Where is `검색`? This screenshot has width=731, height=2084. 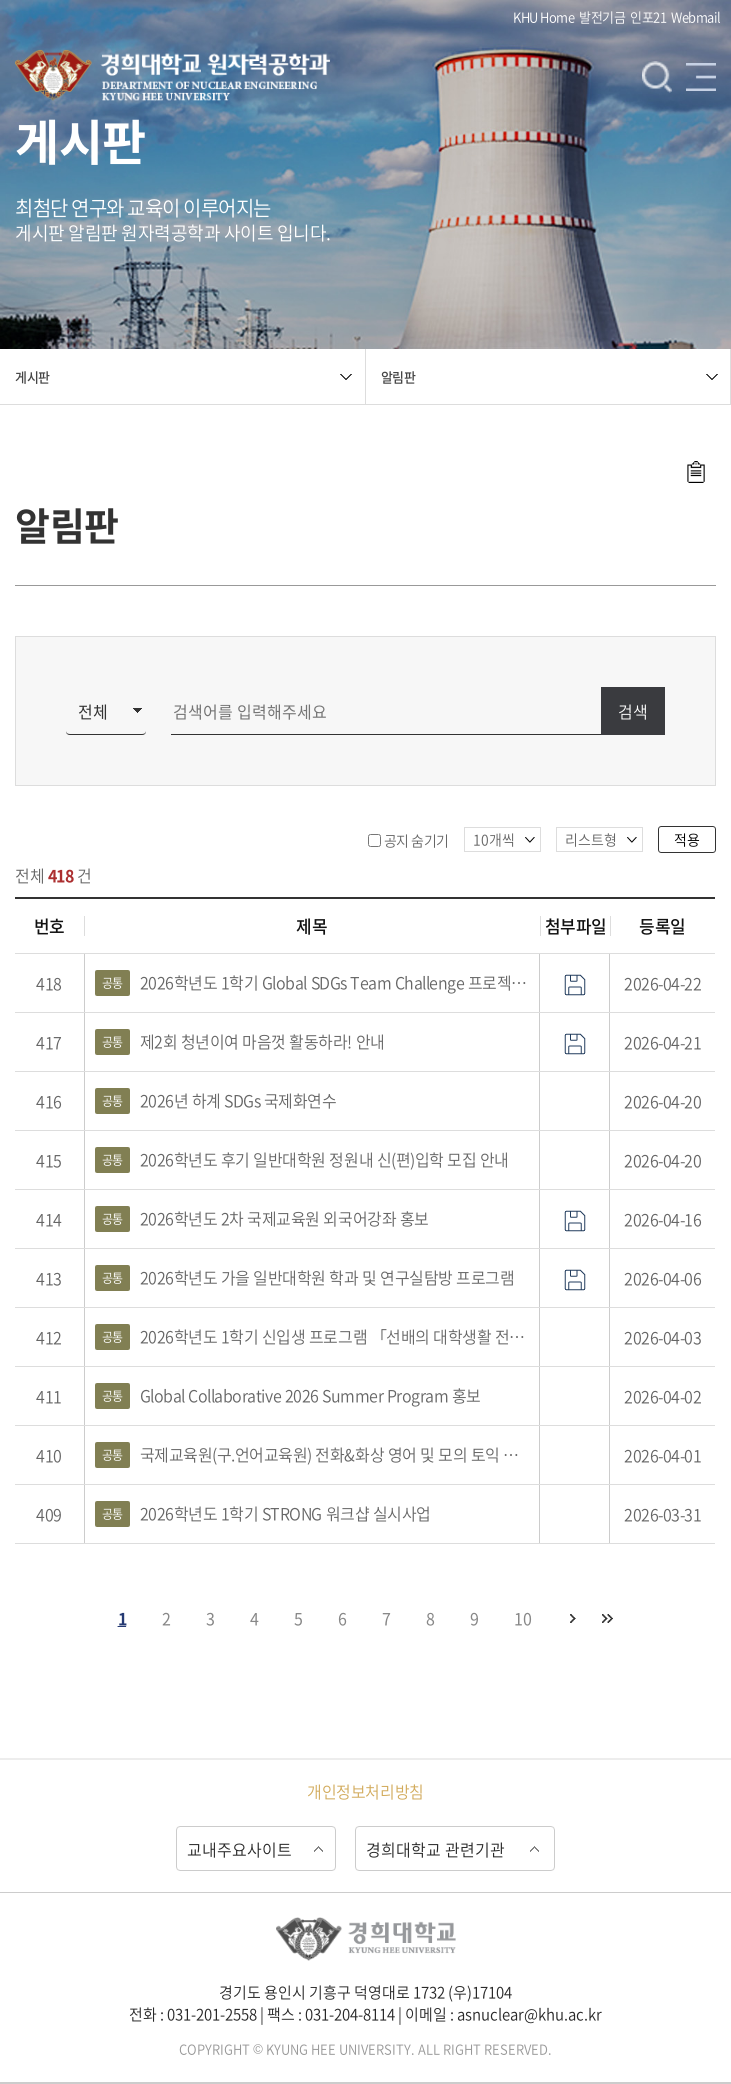 검색 is located at coordinates (657, 76).